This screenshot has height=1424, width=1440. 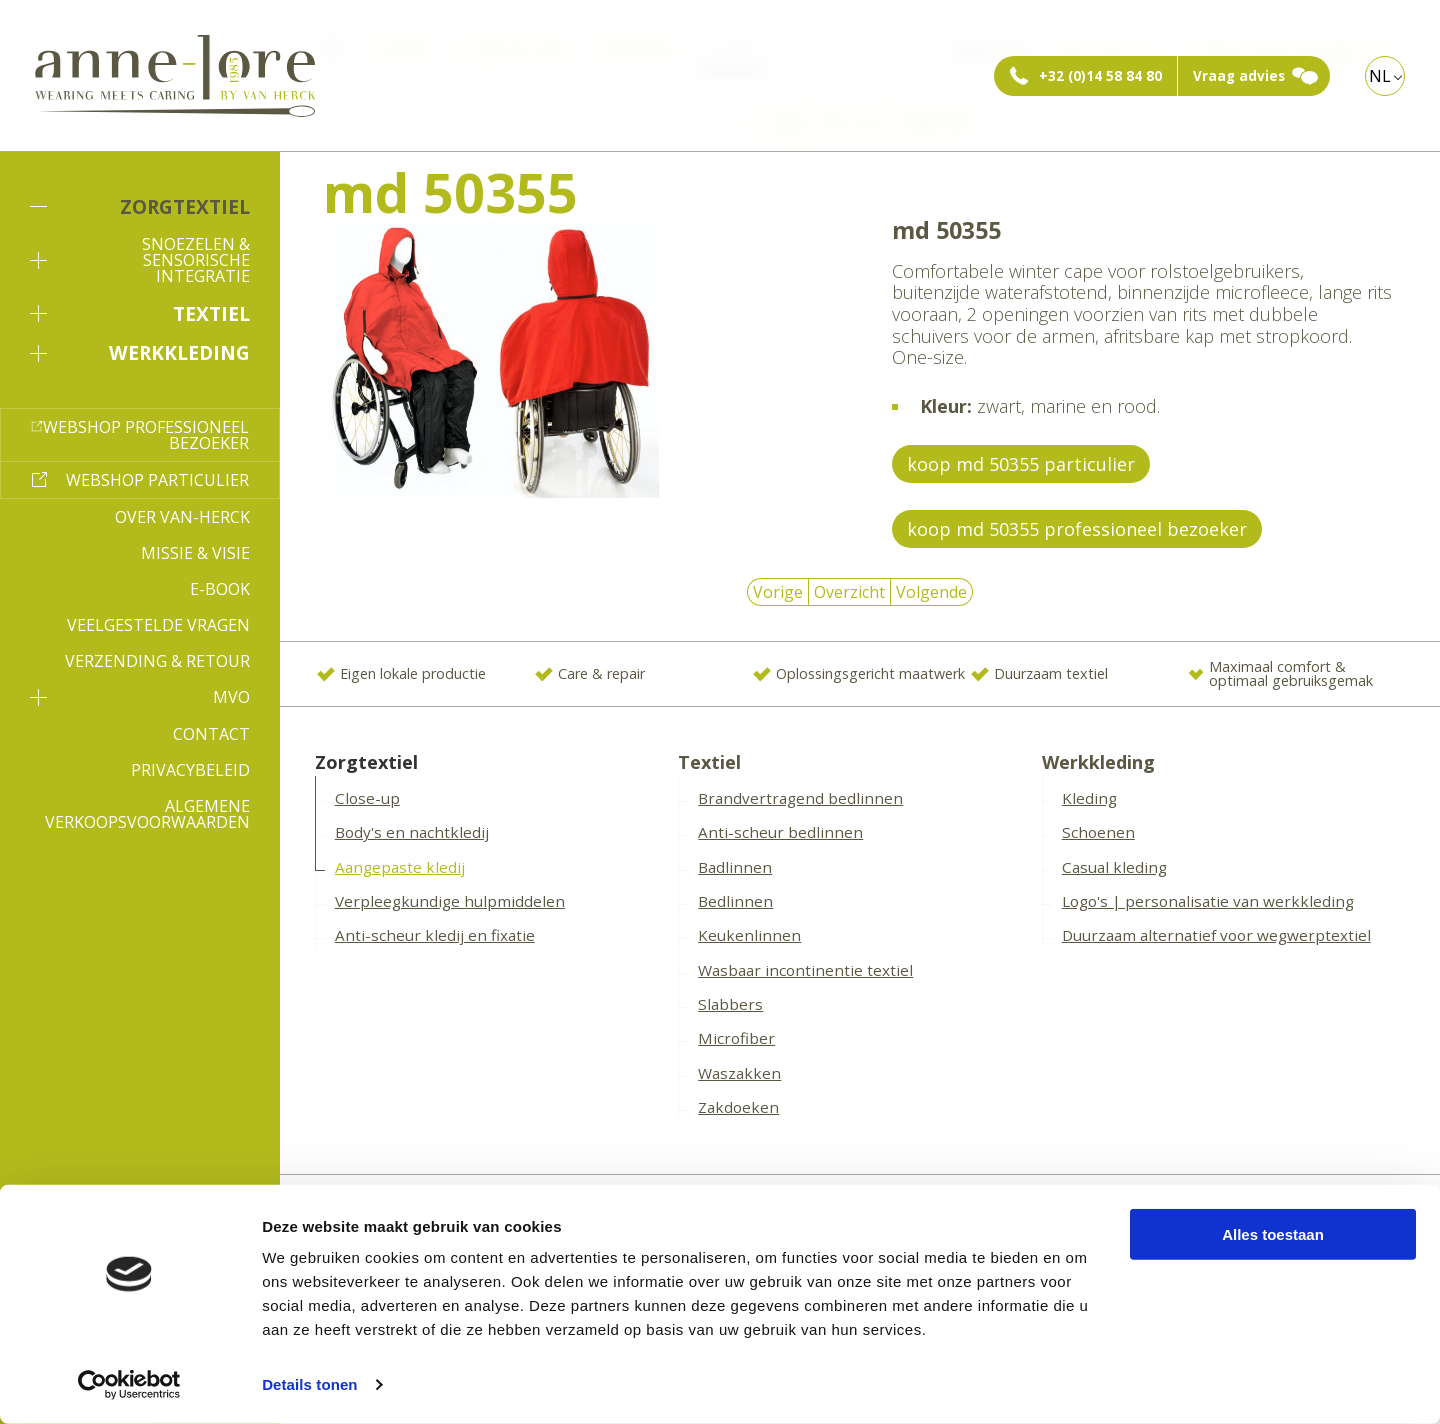 I want to click on Waszakken, so click(x=739, y=1073).